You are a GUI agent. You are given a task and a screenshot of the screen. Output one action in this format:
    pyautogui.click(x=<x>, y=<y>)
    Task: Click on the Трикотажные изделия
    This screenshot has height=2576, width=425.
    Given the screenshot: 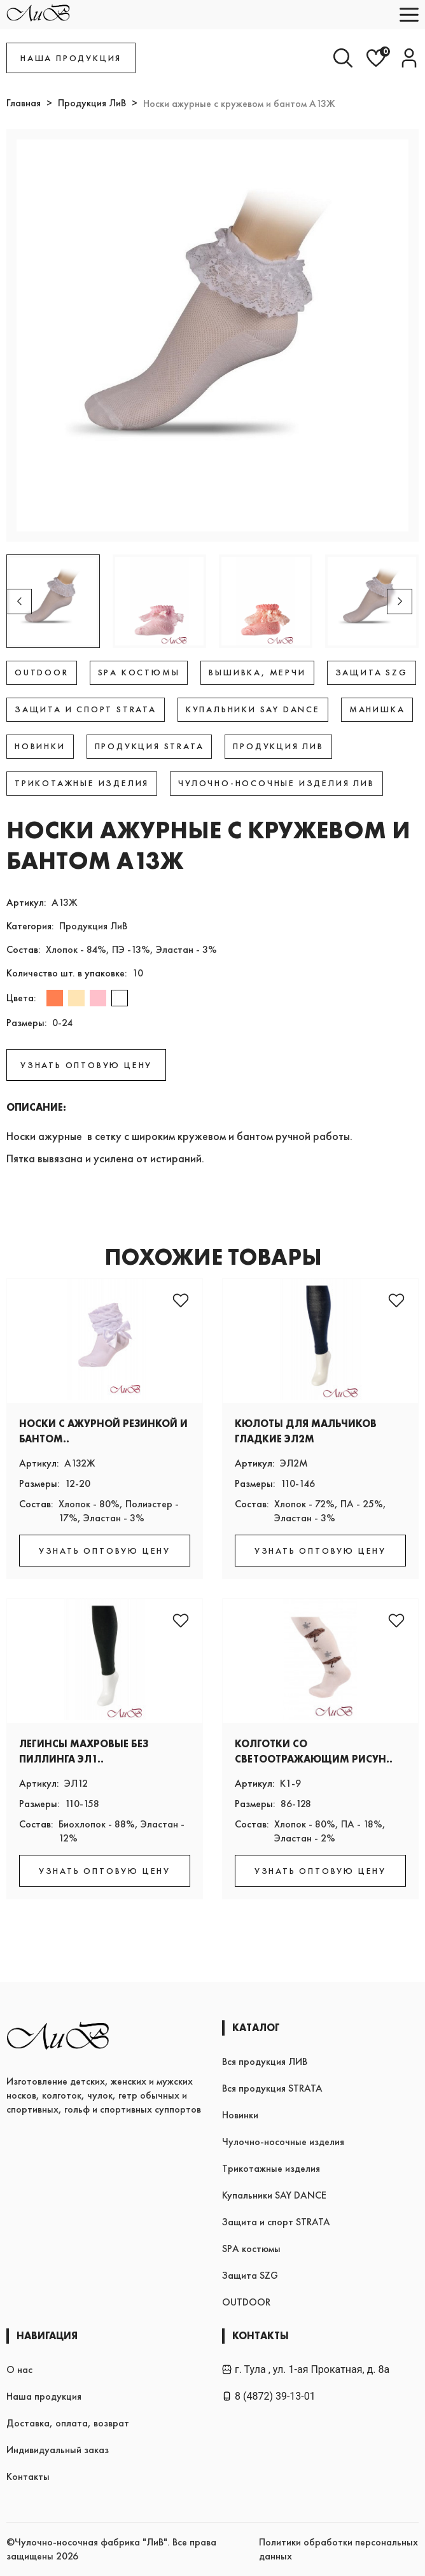 What is the action you would take?
    pyautogui.click(x=271, y=2168)
    